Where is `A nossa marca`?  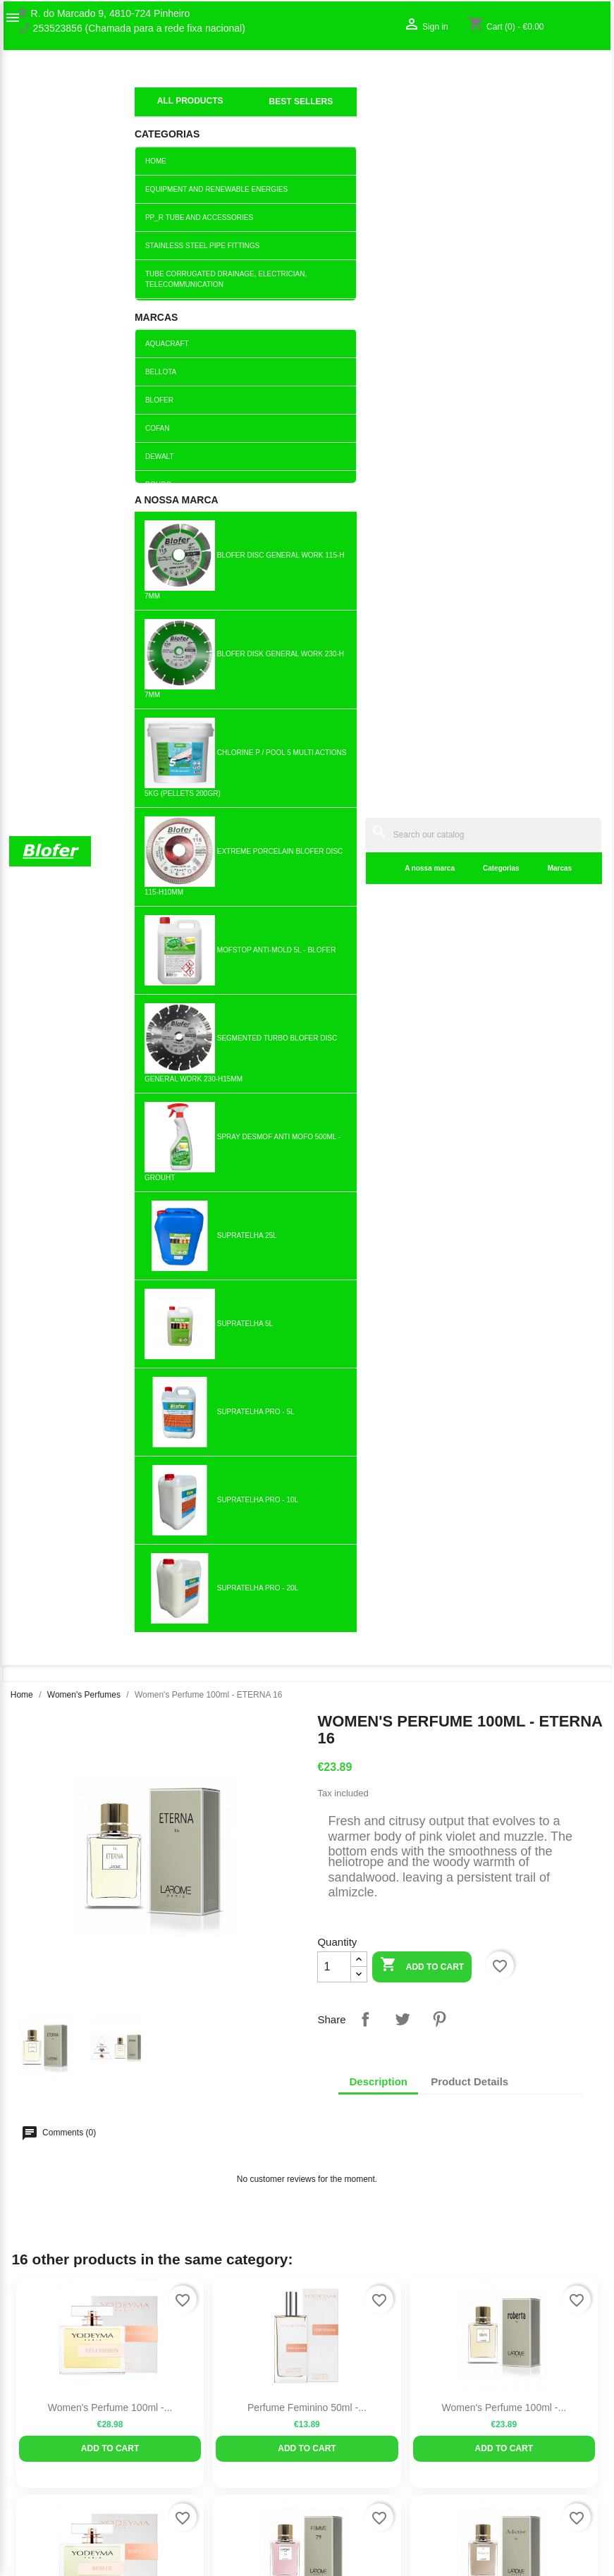 A nossa marca is located at coordinates (231, 112).